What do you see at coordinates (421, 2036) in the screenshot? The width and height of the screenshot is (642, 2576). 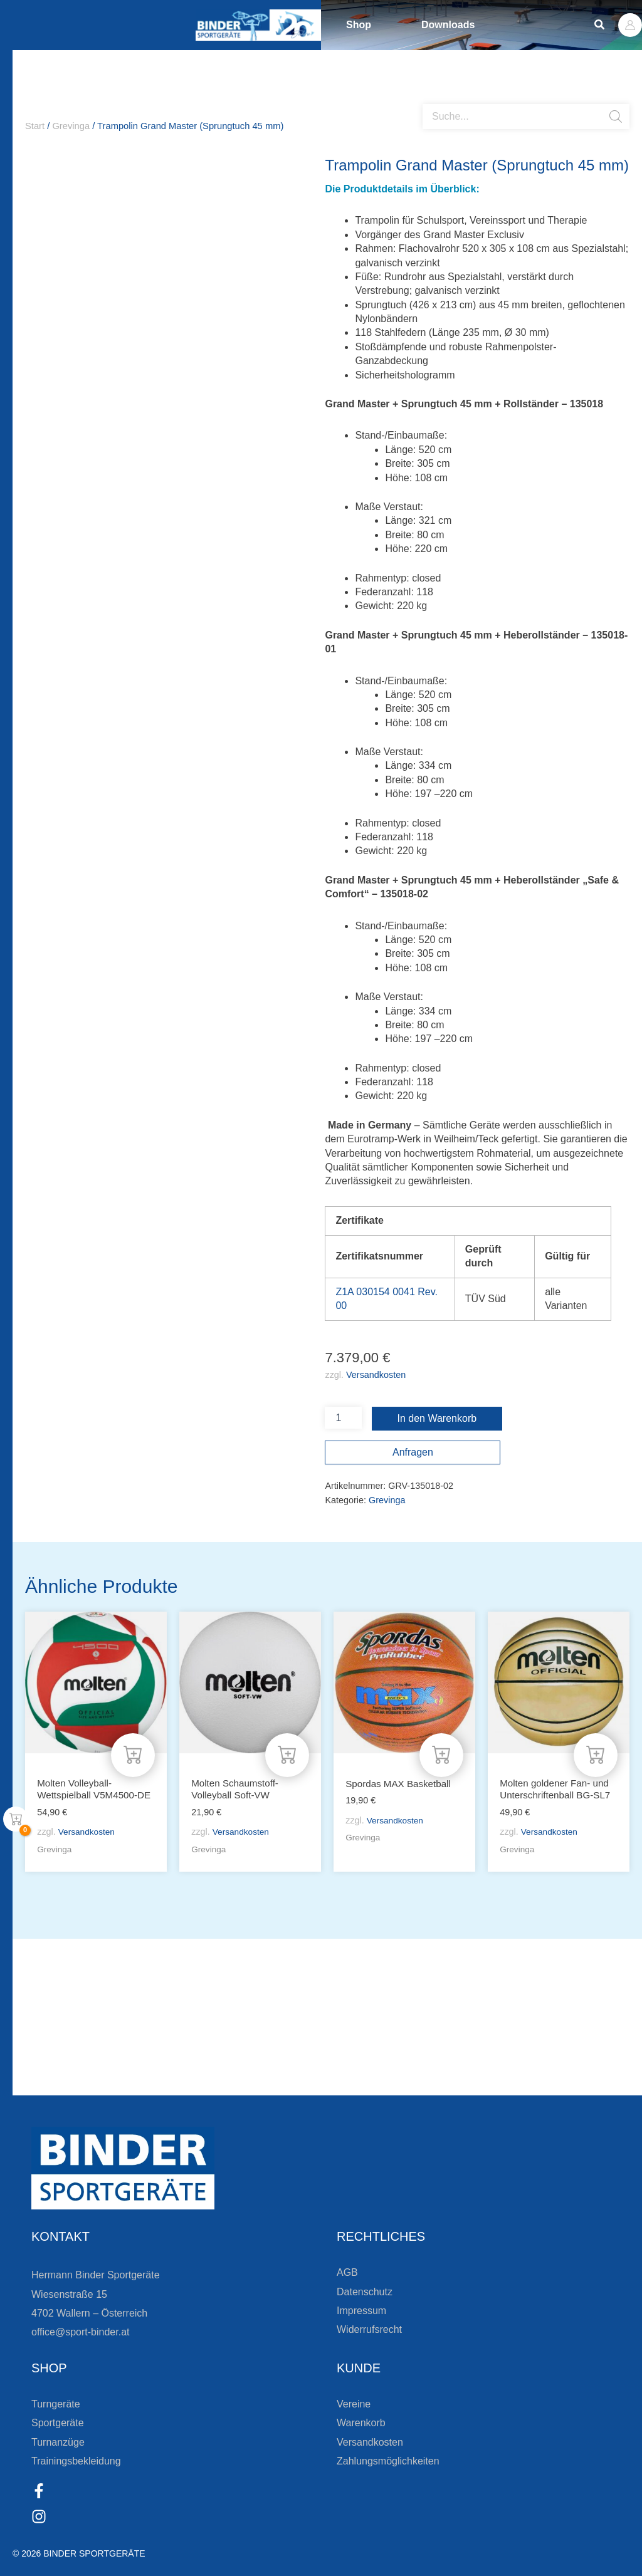 I see `Die Vereinsbekleidung` at bounding box center [421, 2036].